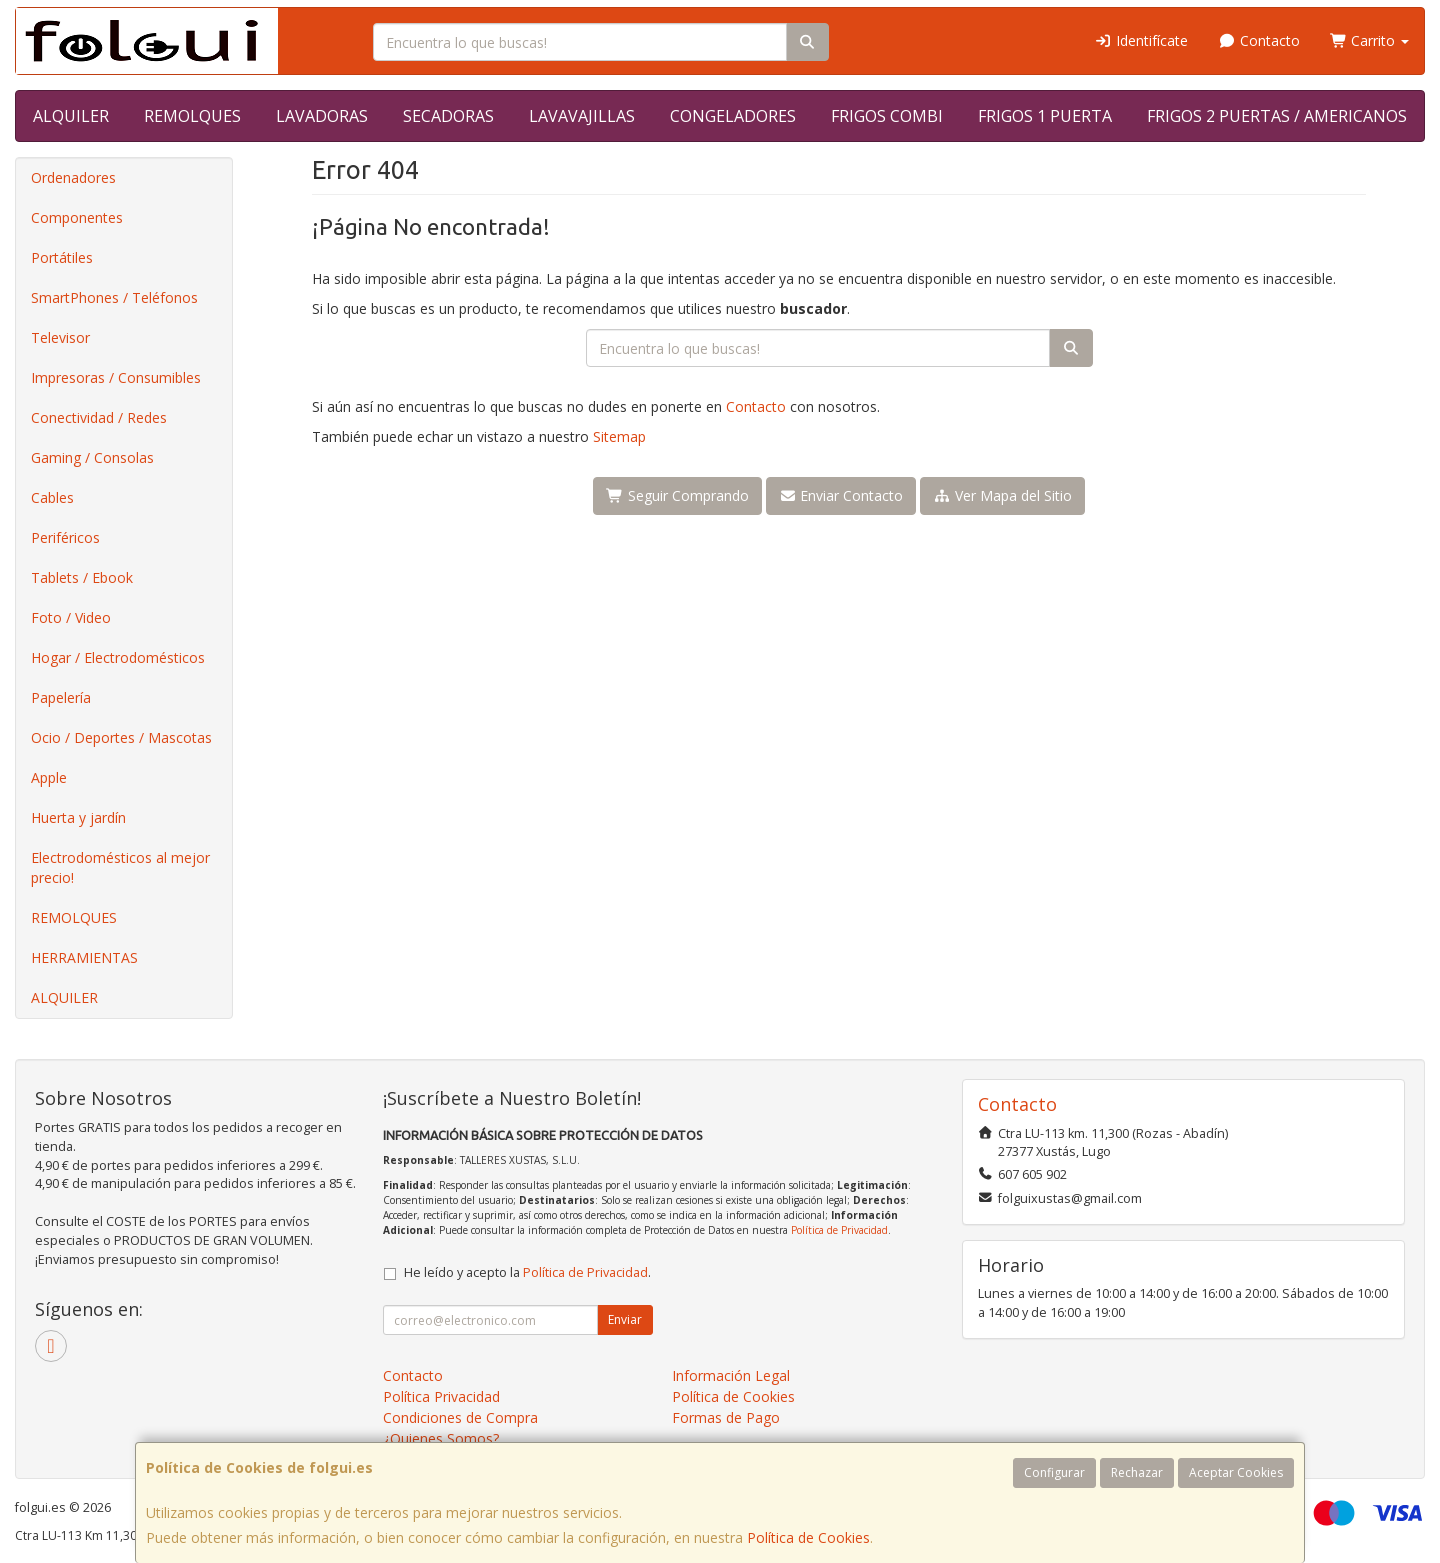 Image resolution: width=1440 pixels, height=1563 pixels. I want to click on REMOLQUES, so click(192, 116).